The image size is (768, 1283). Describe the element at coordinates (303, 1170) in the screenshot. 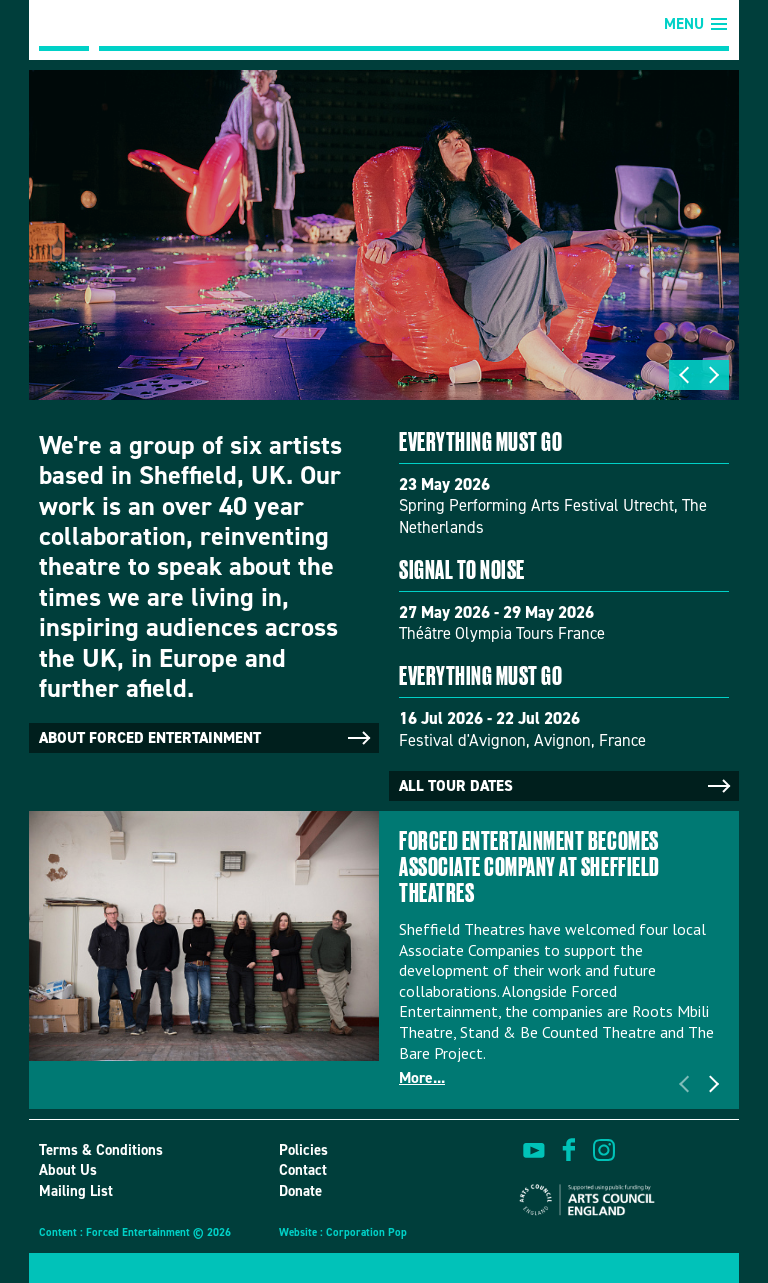

I see `Contact` at that location.